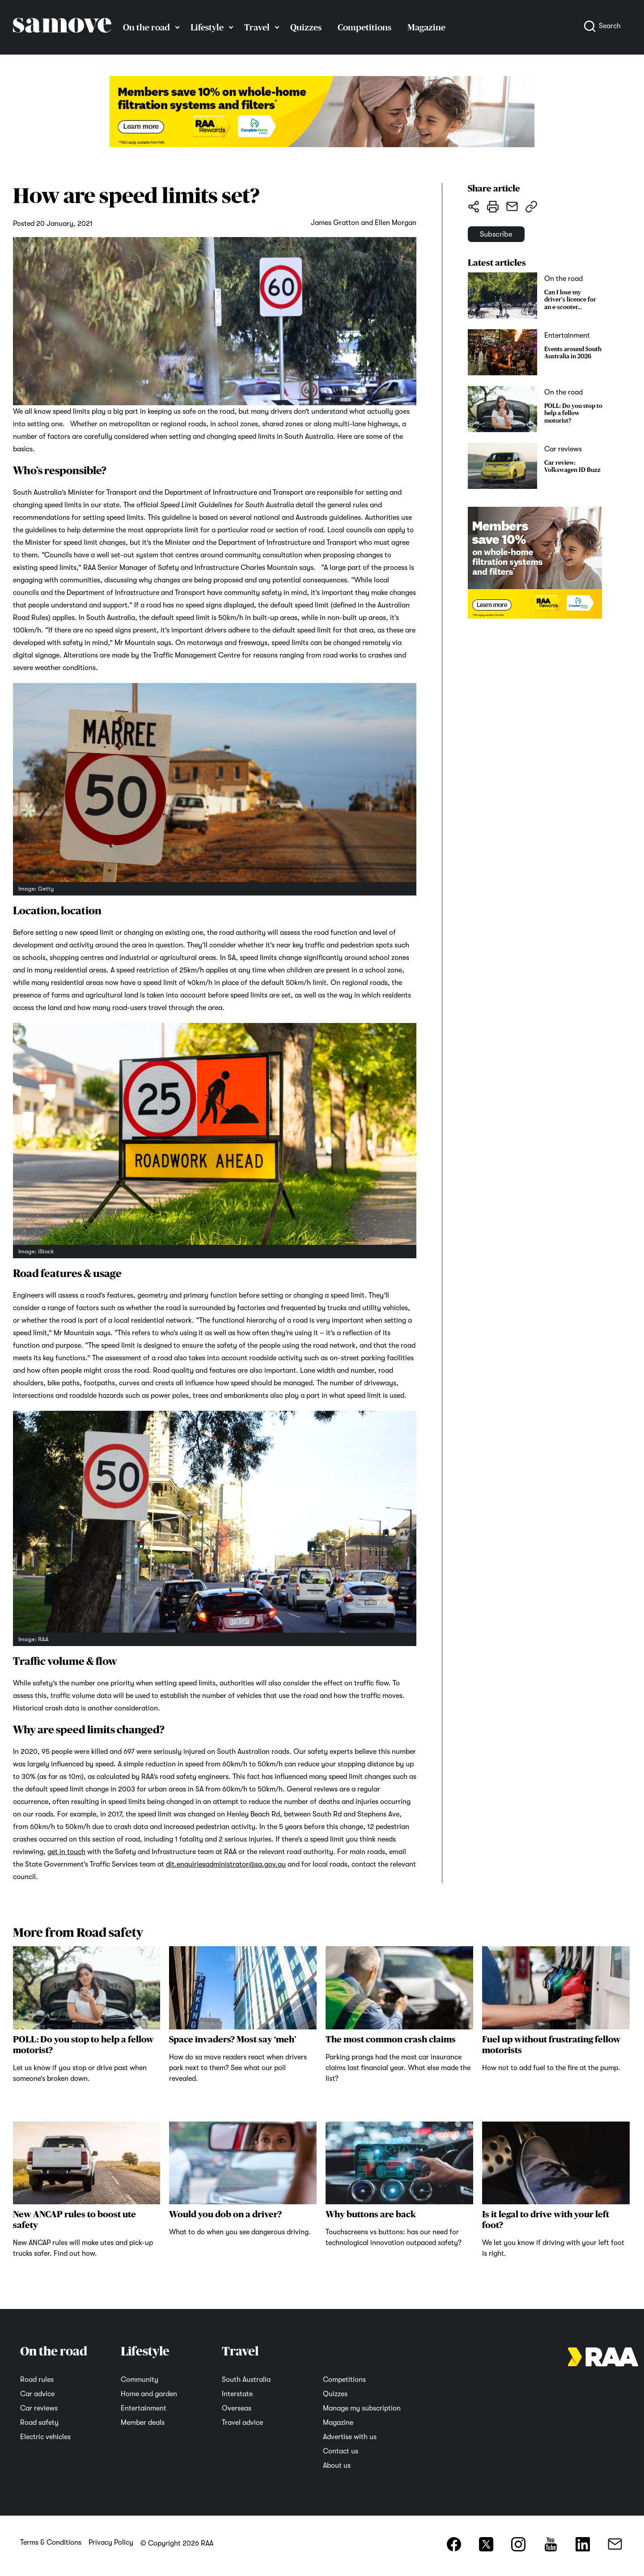 Image resolution: width=644 pixels, height=2576 pixels. I want to click on Advertise with us, so click(350, 2437).